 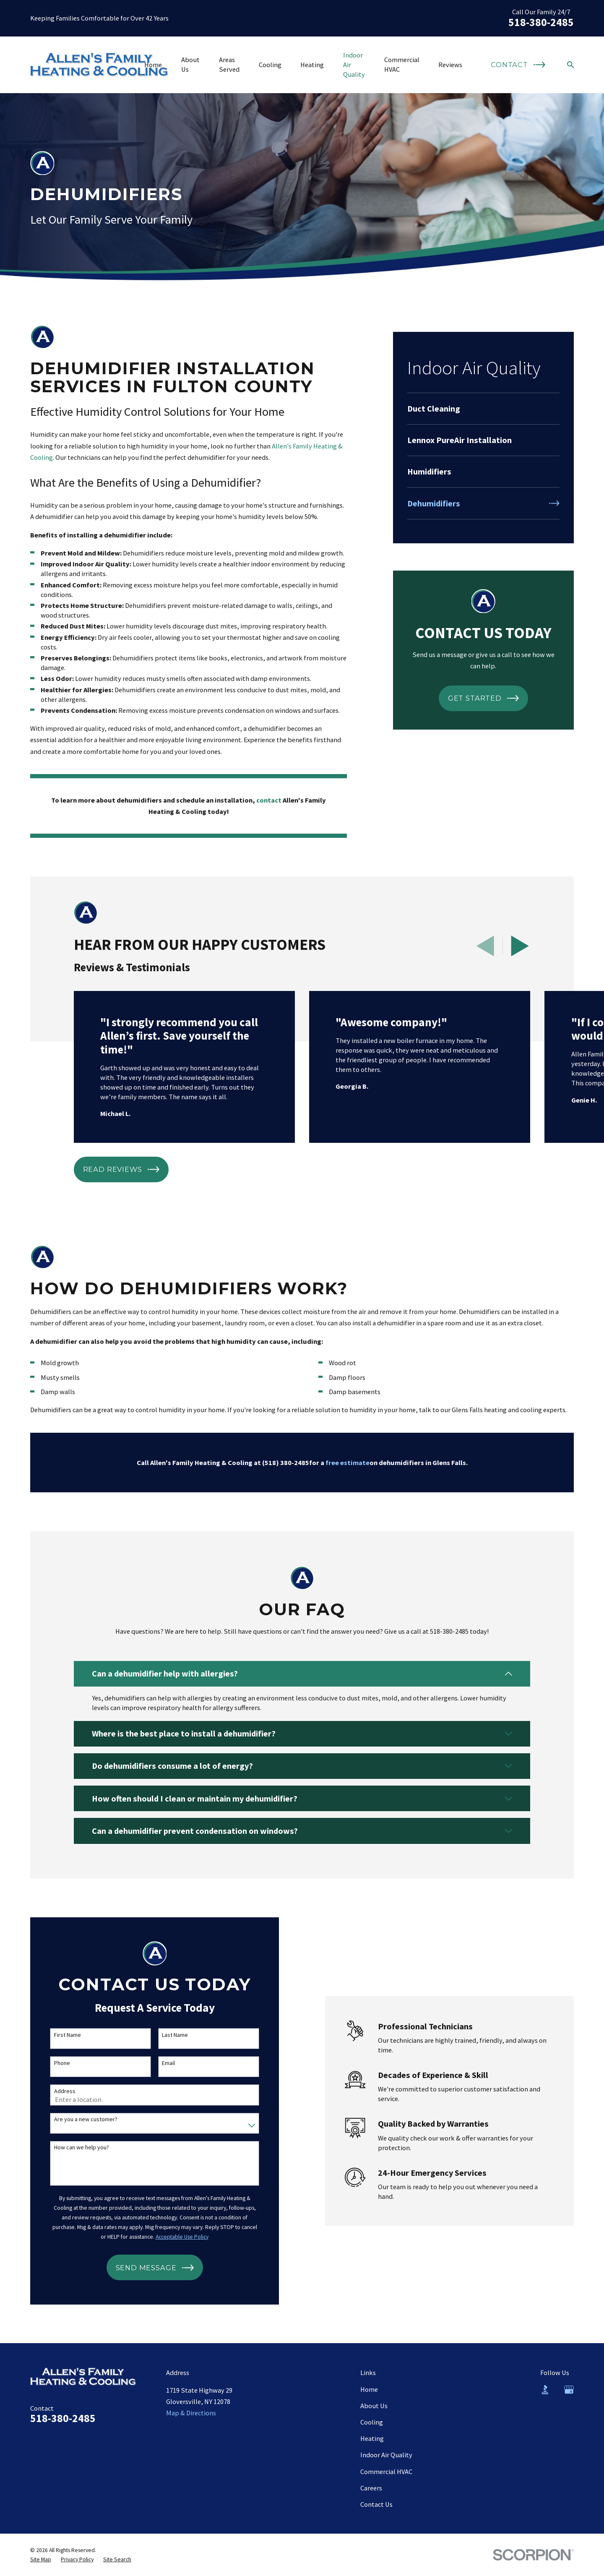 What do you see at coordinates (167, 2035) in the screenshot?
I see `Last Name` at bounding box center [167, 2035].